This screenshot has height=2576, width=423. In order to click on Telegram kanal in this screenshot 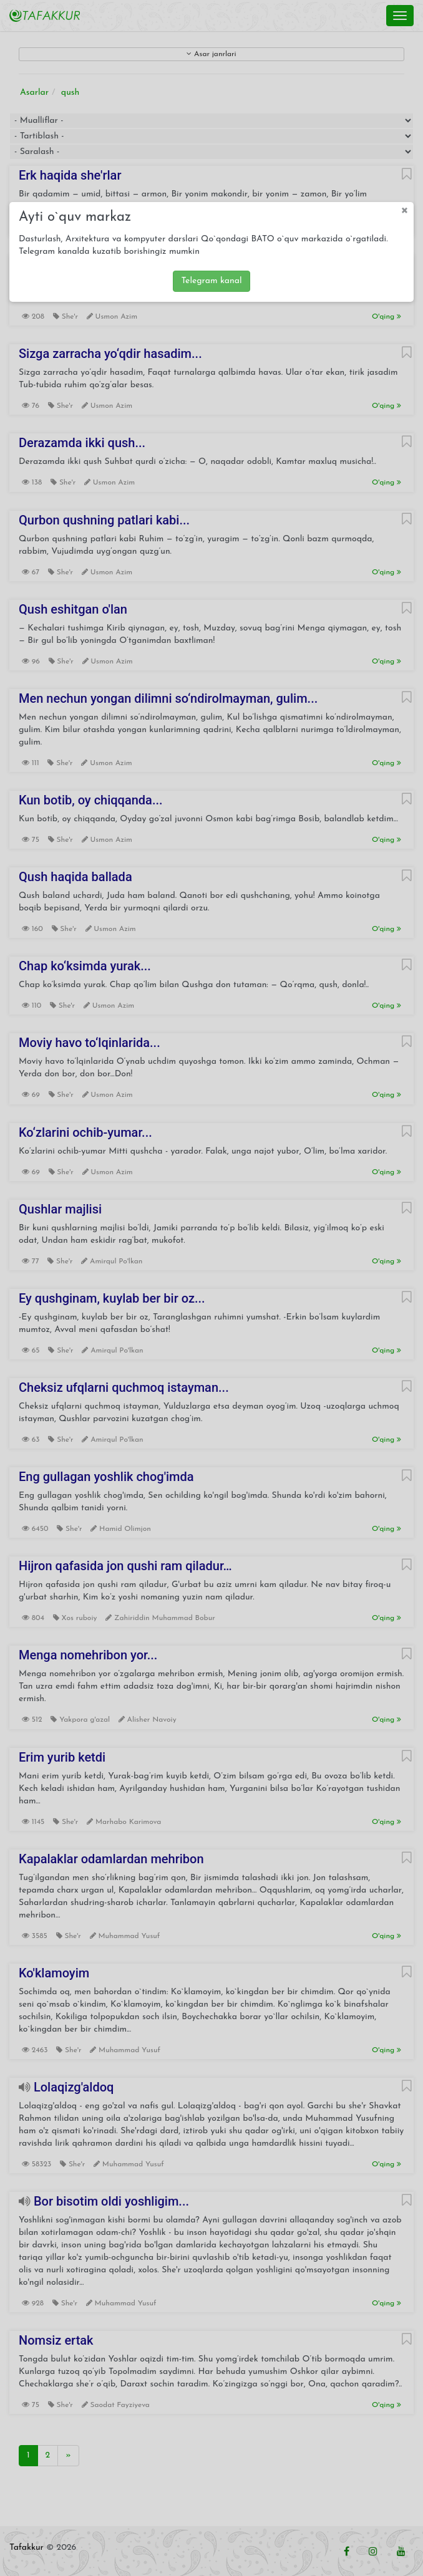, I will do `click(211, 281)`.